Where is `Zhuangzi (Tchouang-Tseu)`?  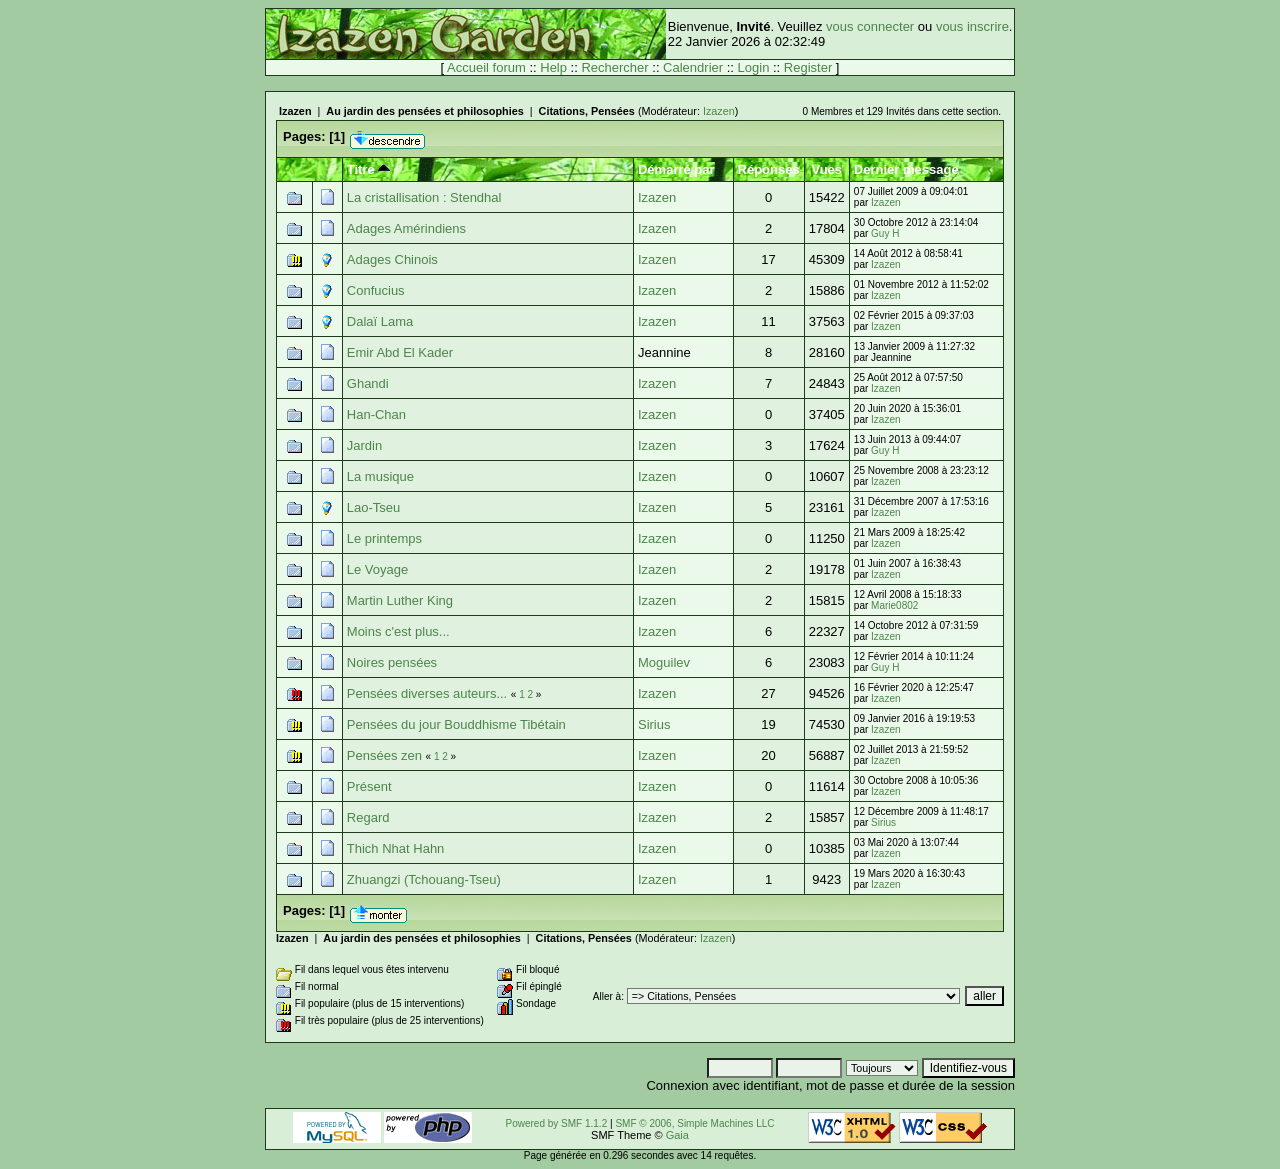
Zhuangzi (Tchouang-Tseu) is located at coordinates (424, 879).